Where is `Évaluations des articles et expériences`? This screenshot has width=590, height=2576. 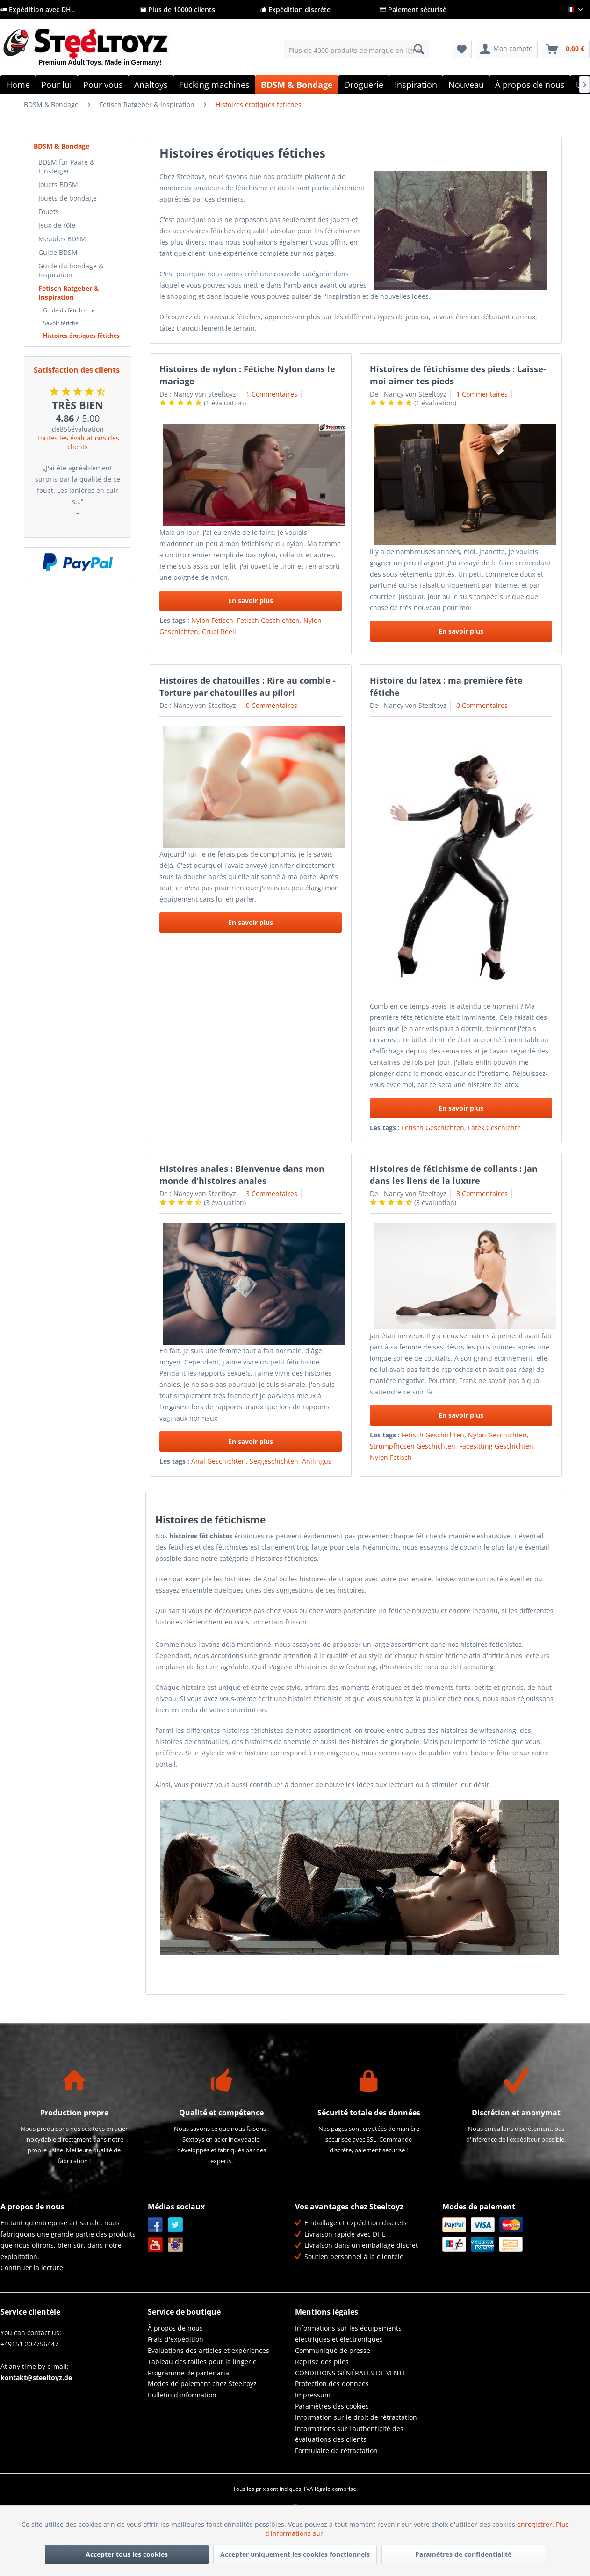
Évaluations des articles et expériences is located at coordinates (208, 2350).